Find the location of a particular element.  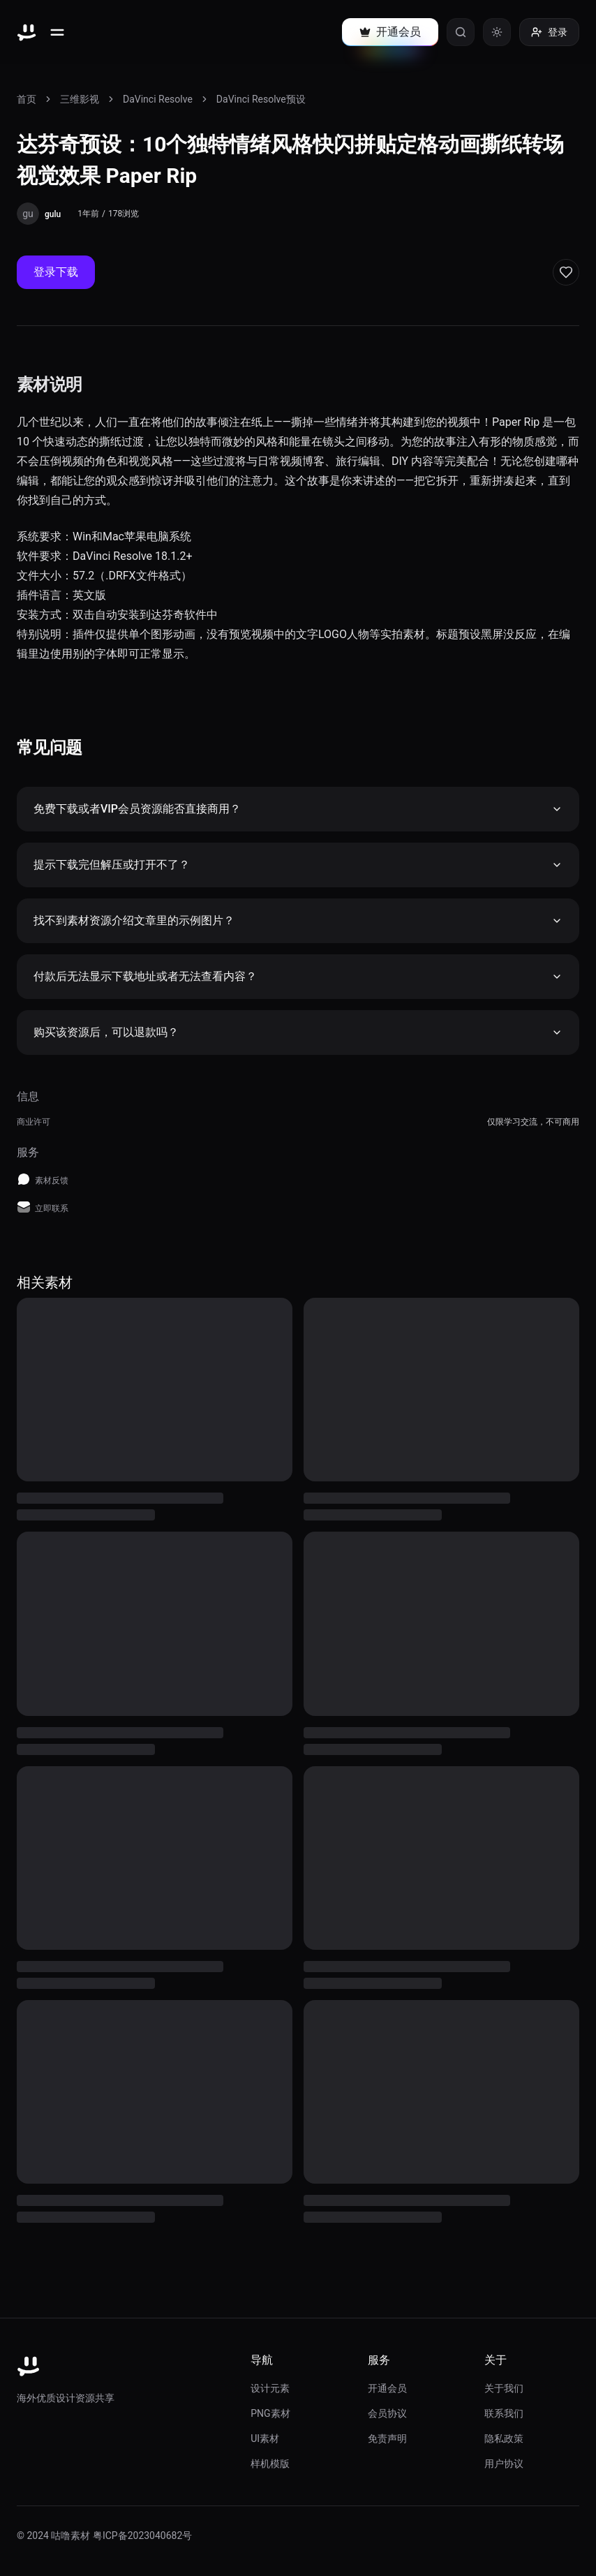

设计元素 is located at coordinates (270, 2388).